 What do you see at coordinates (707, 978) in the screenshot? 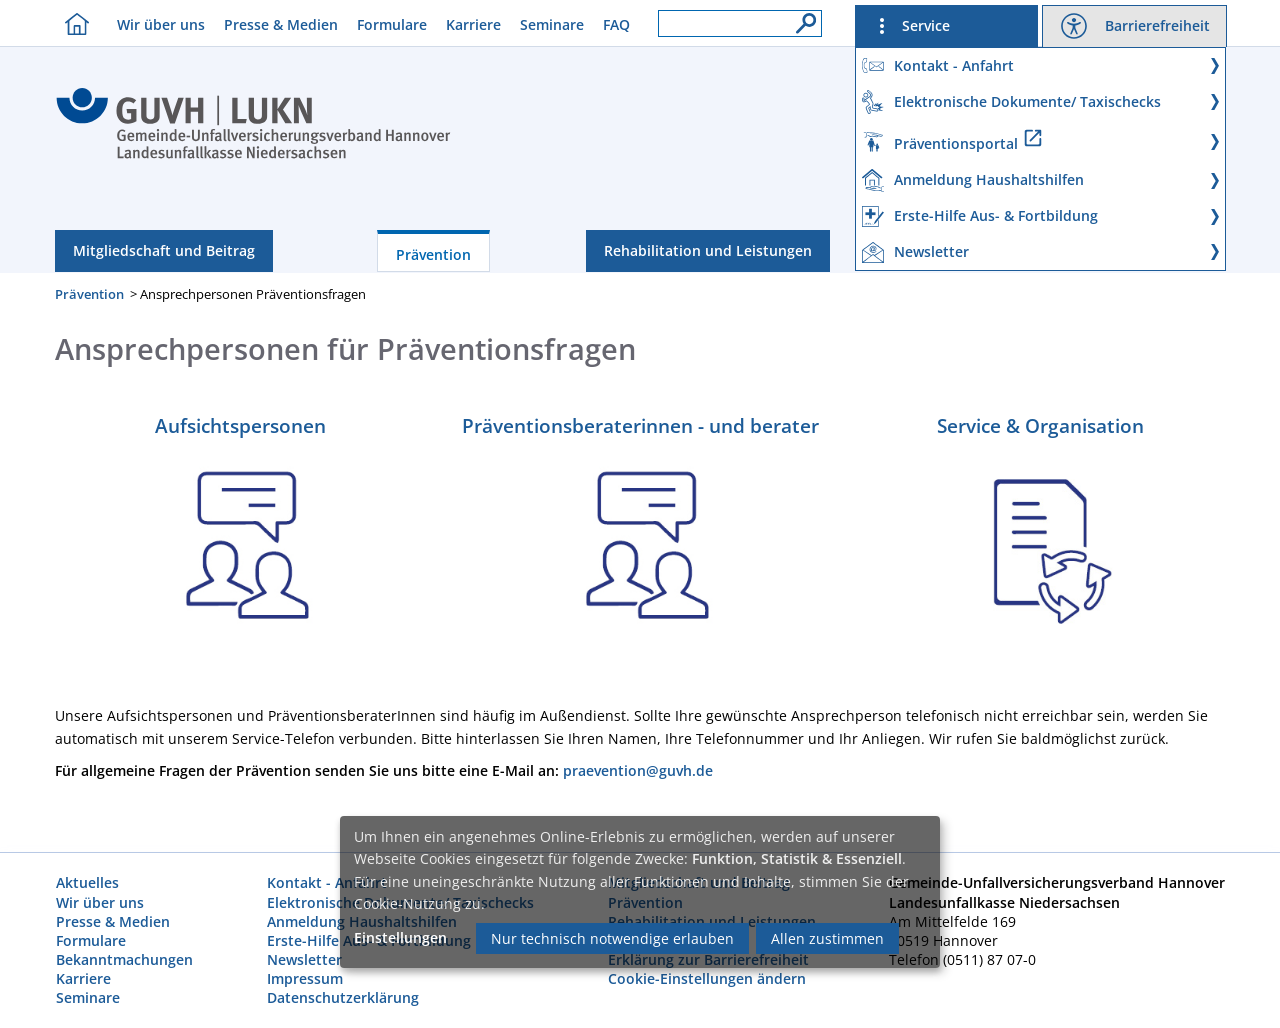
I see `Cookie-Einstellungen ändern` at bounding box center [707, 978].